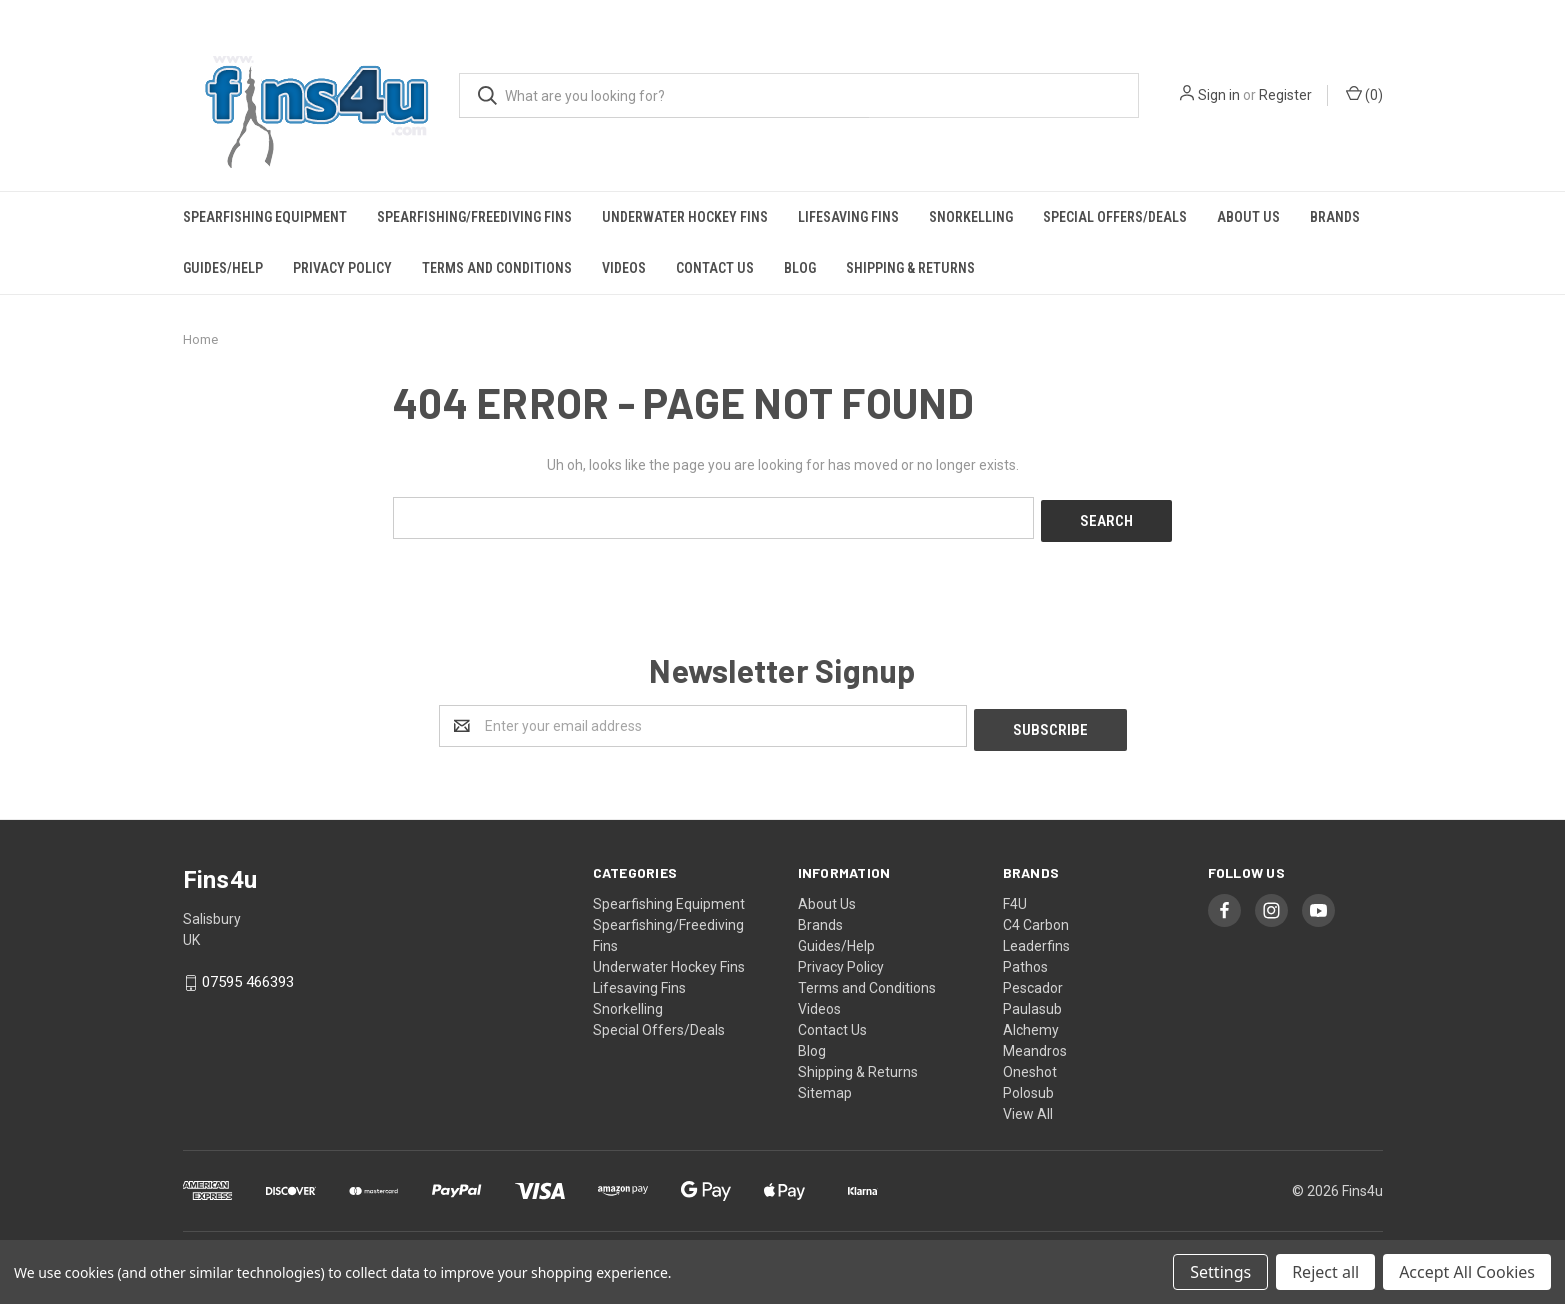 The height and width of the screenshot is (1304, 1565). I want to click on Guides/Help, so click(223, 268).